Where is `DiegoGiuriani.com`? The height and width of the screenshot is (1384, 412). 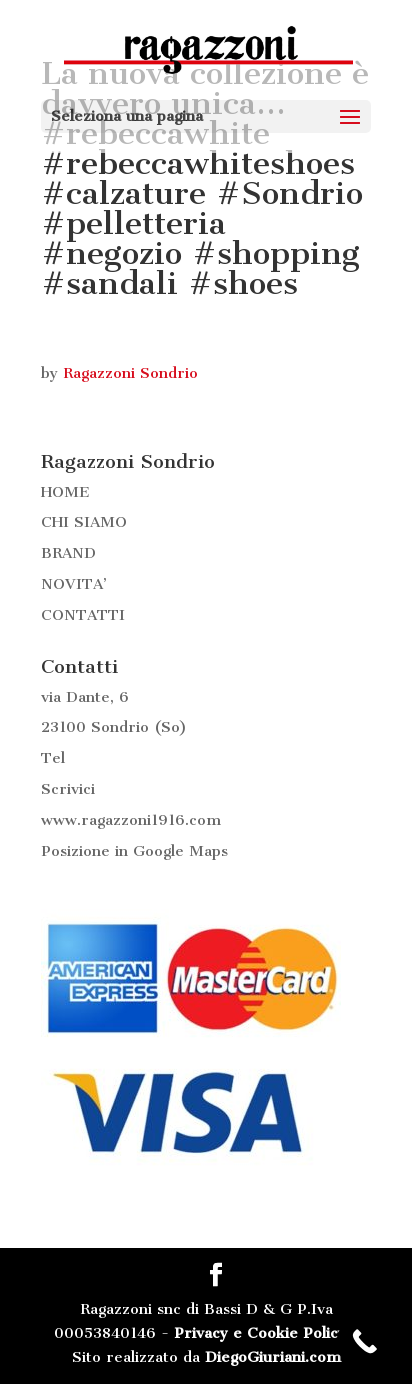 DiegoGiuriani.com is located at coordinates (273, 1357).